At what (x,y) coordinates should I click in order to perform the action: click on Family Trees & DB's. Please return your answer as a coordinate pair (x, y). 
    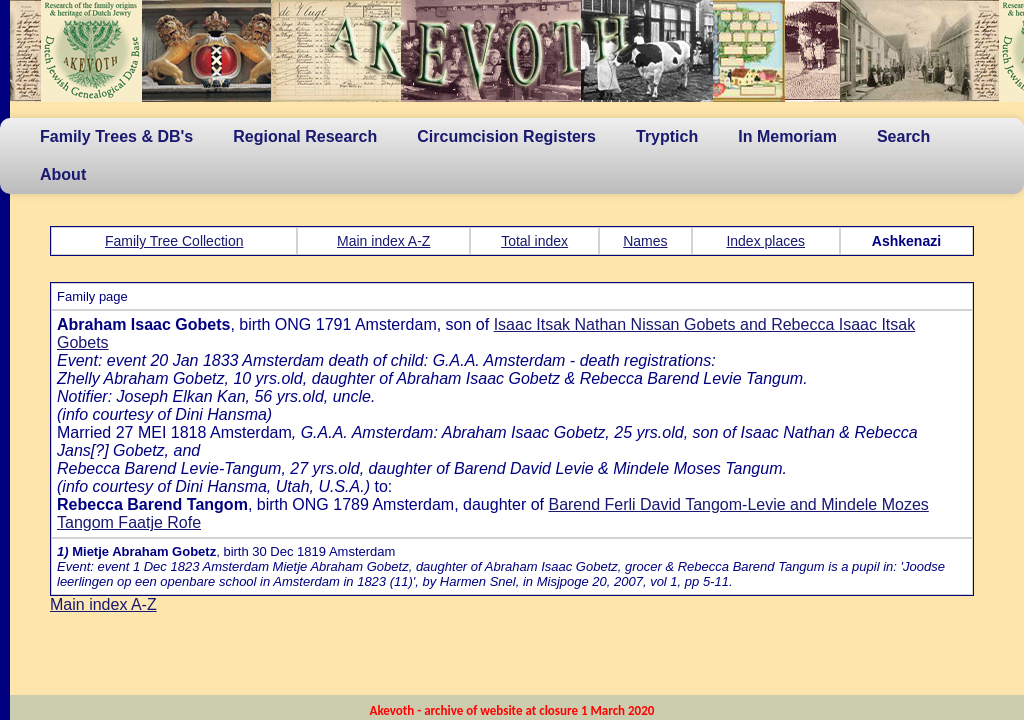
    Looking at the image, I should click on (116, 136).